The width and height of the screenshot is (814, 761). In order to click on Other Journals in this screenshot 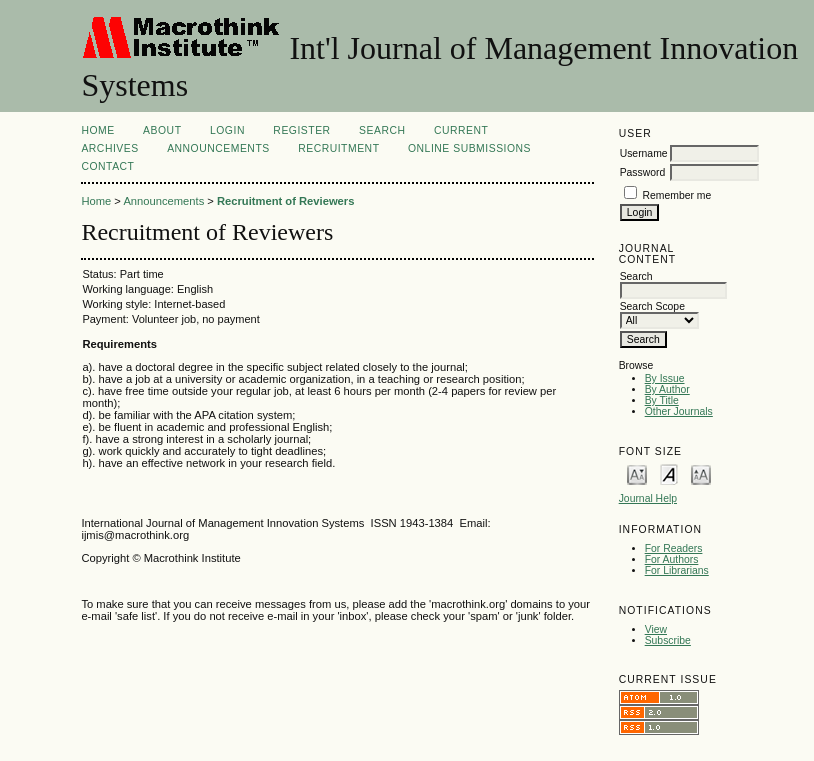, I will do `click(679, 411)`.